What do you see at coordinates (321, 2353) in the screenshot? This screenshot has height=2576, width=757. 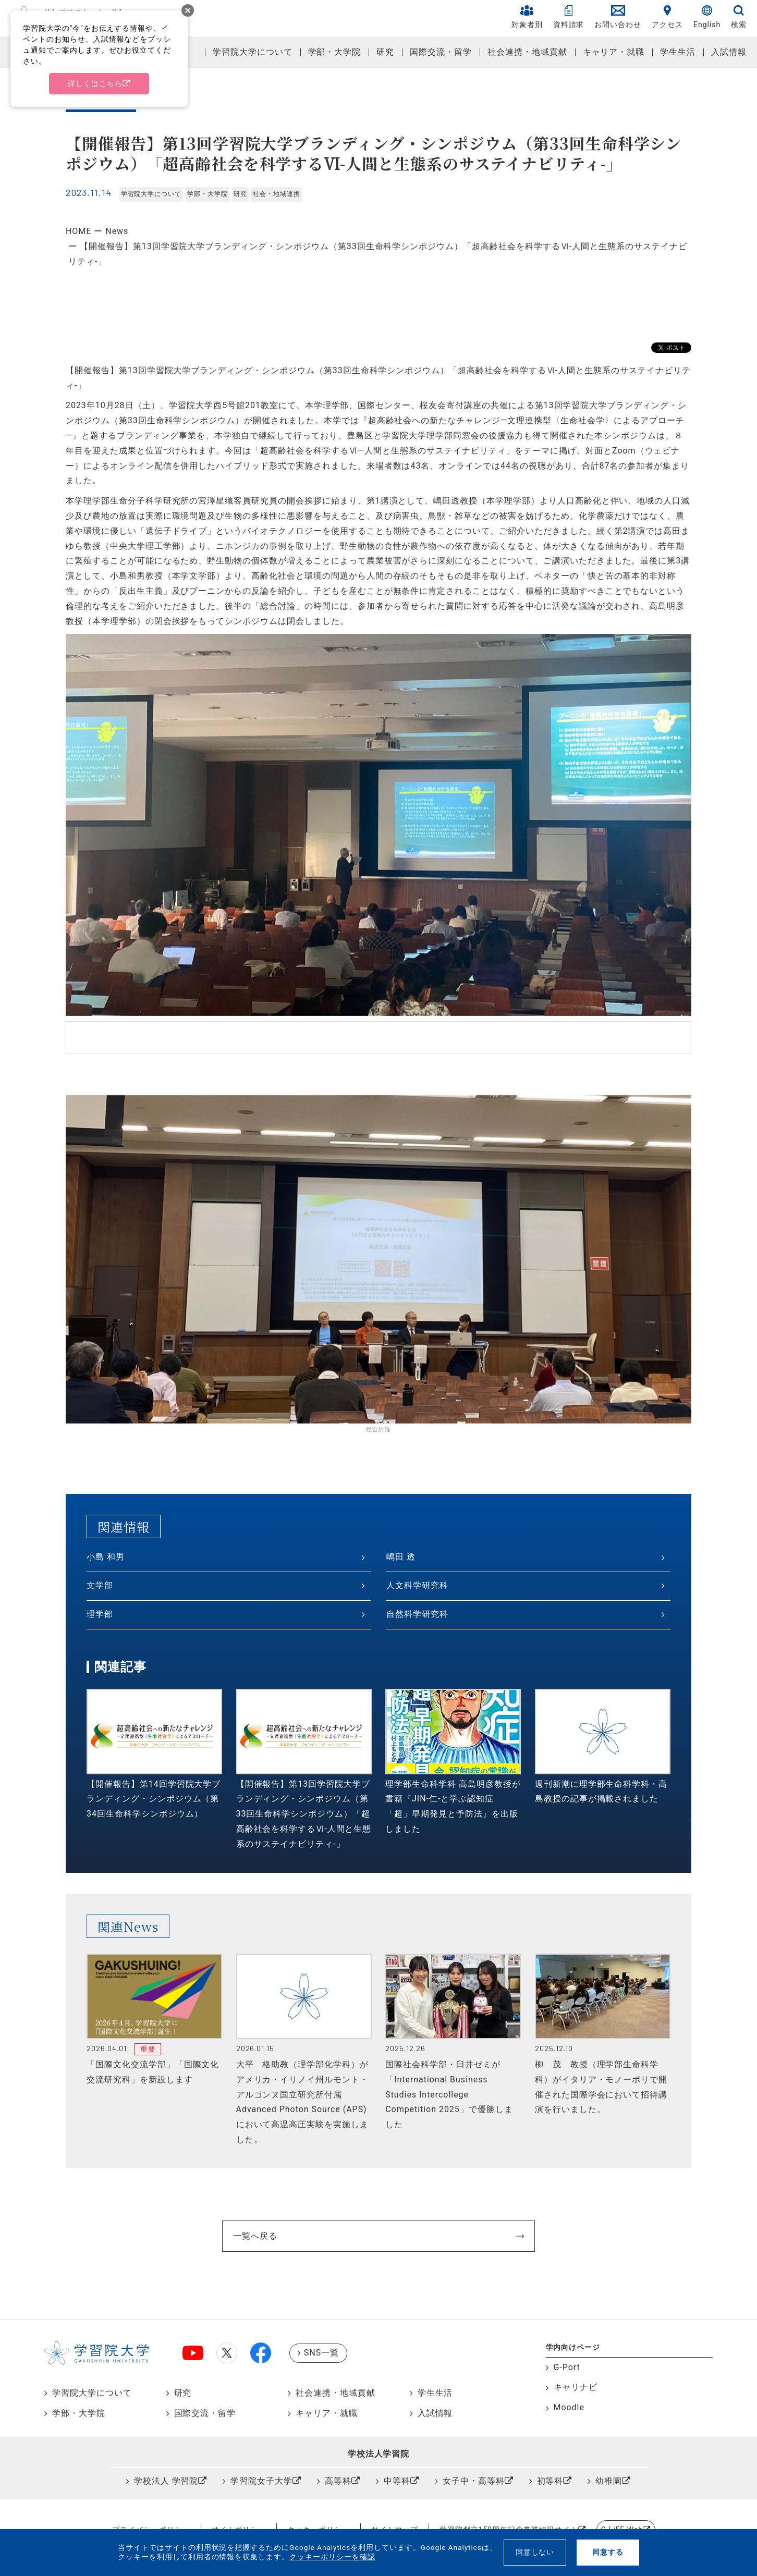 I see `SNS一覧` at bounding box center [321, 2353].